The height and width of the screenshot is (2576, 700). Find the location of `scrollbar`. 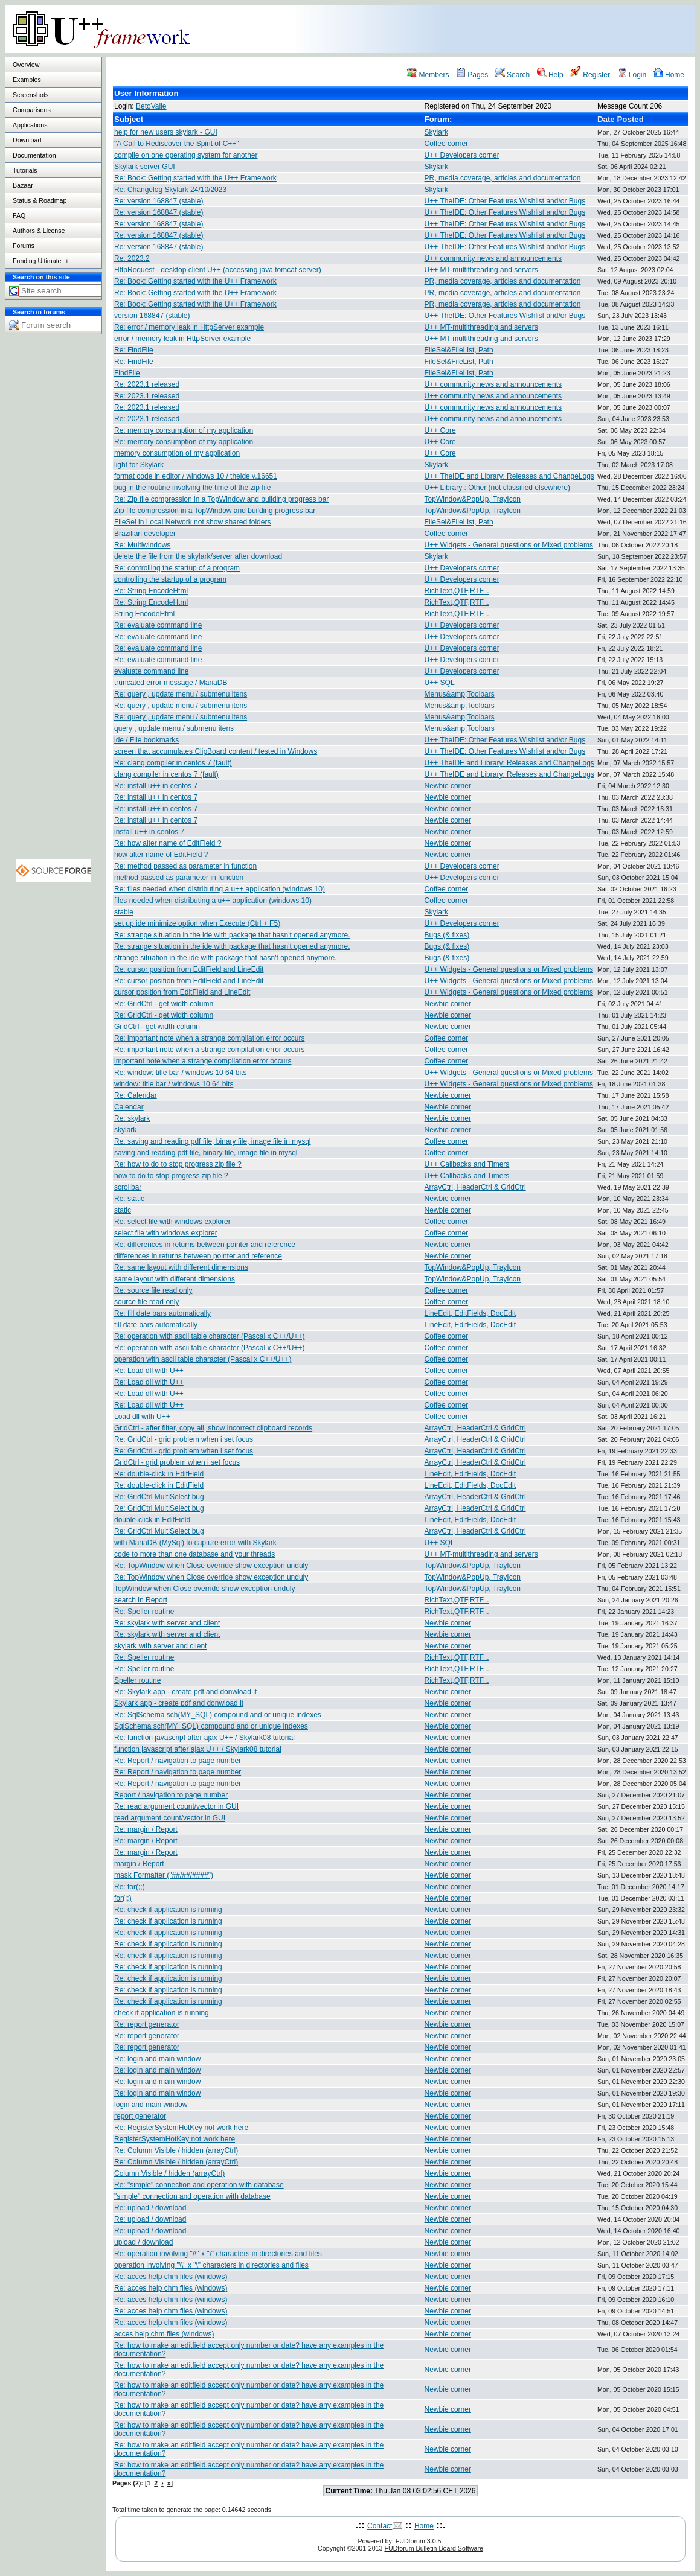

scrollbar is located at coordinates (127, 1187).